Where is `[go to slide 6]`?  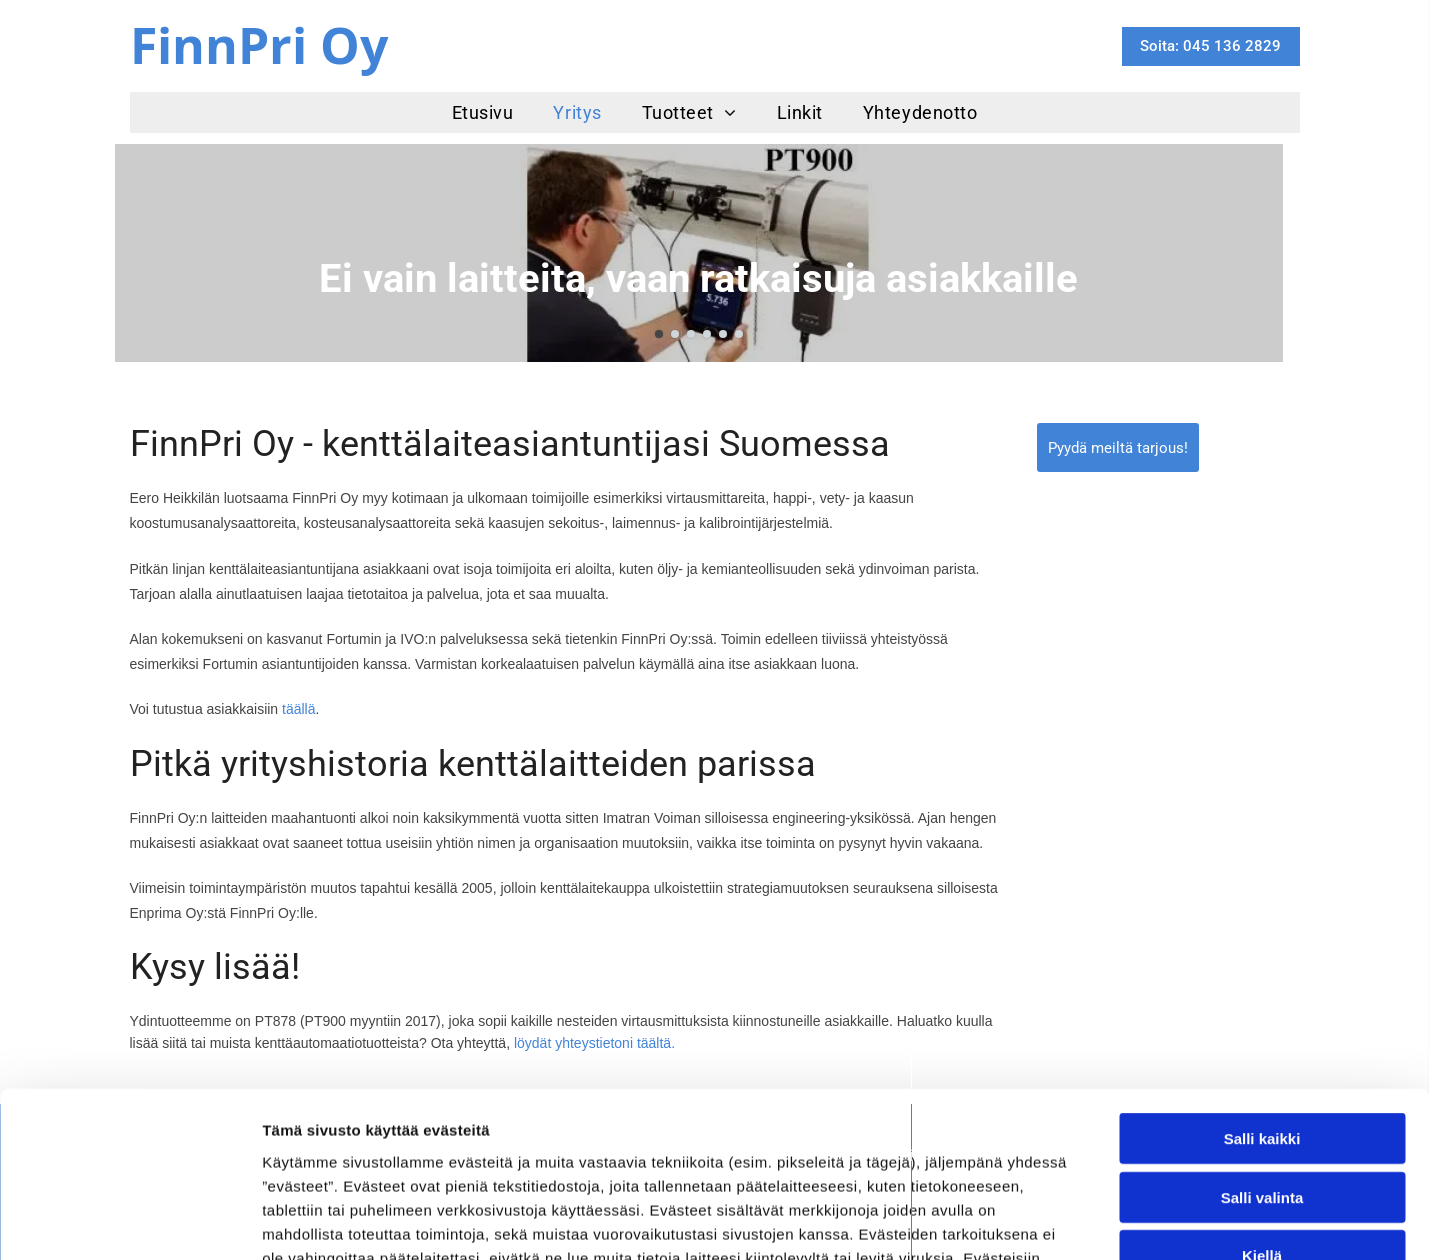 [go to slide 6] is located at coordinates (739, 334).